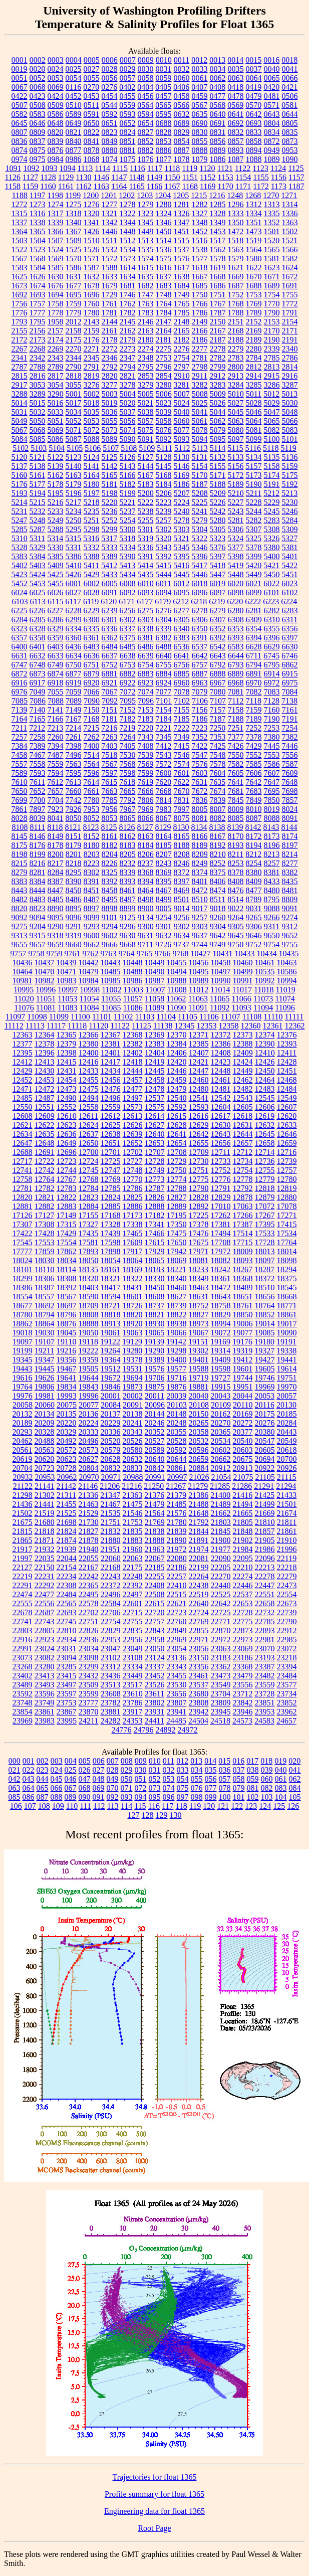  I want to click on 0856, so click(218, 141).